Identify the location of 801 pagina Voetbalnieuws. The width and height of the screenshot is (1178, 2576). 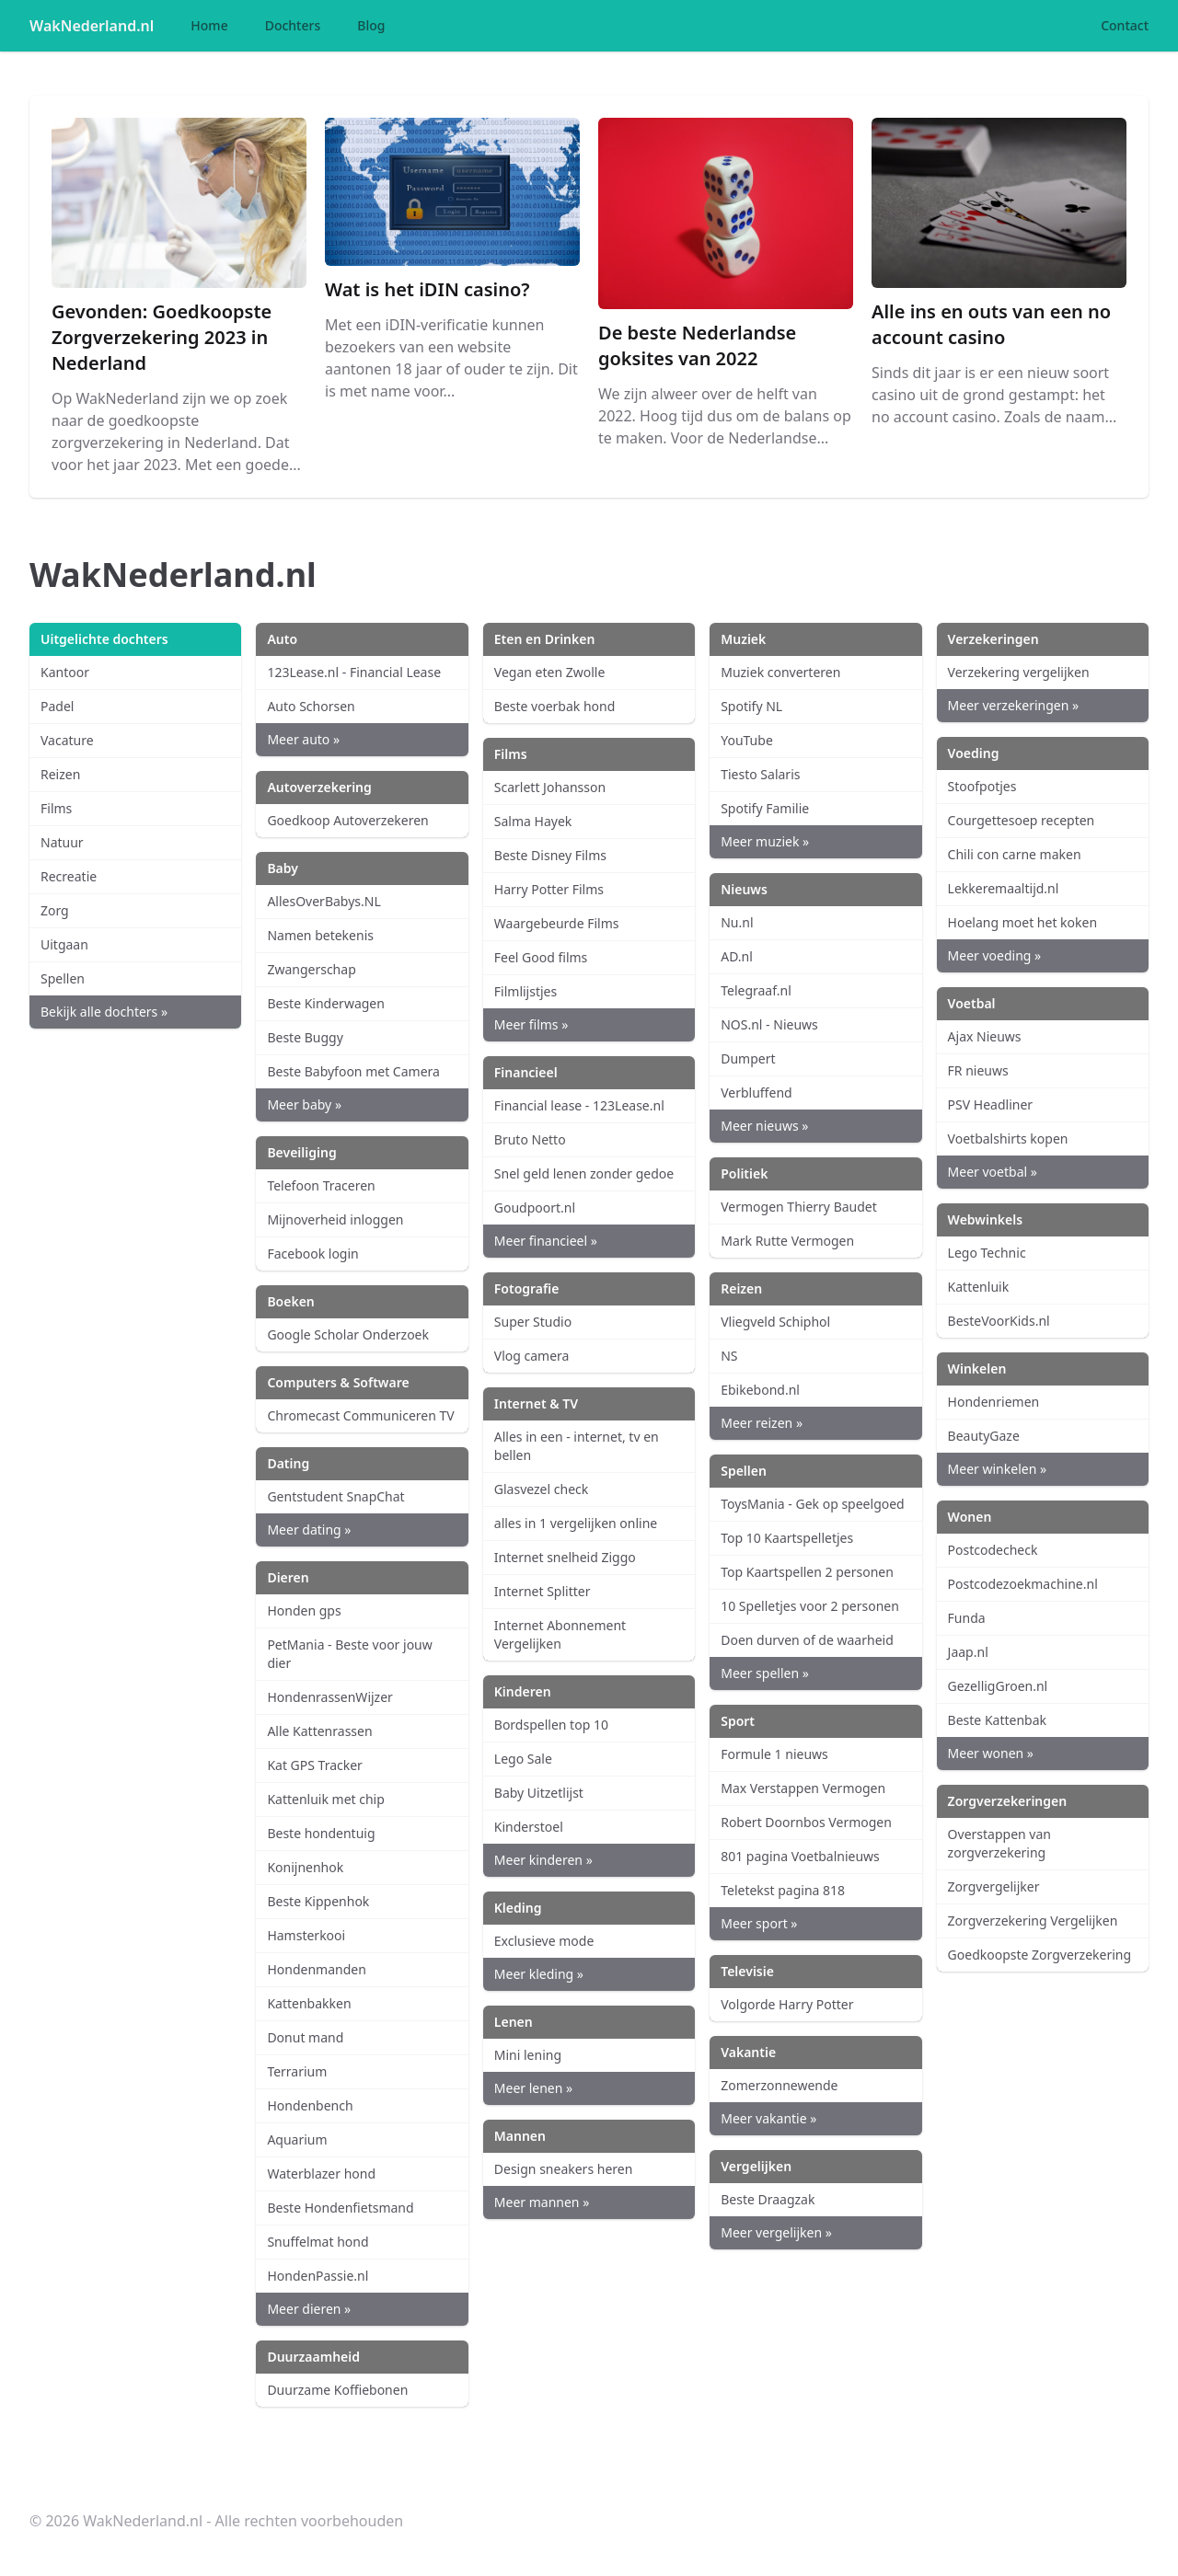
(800, 1856).